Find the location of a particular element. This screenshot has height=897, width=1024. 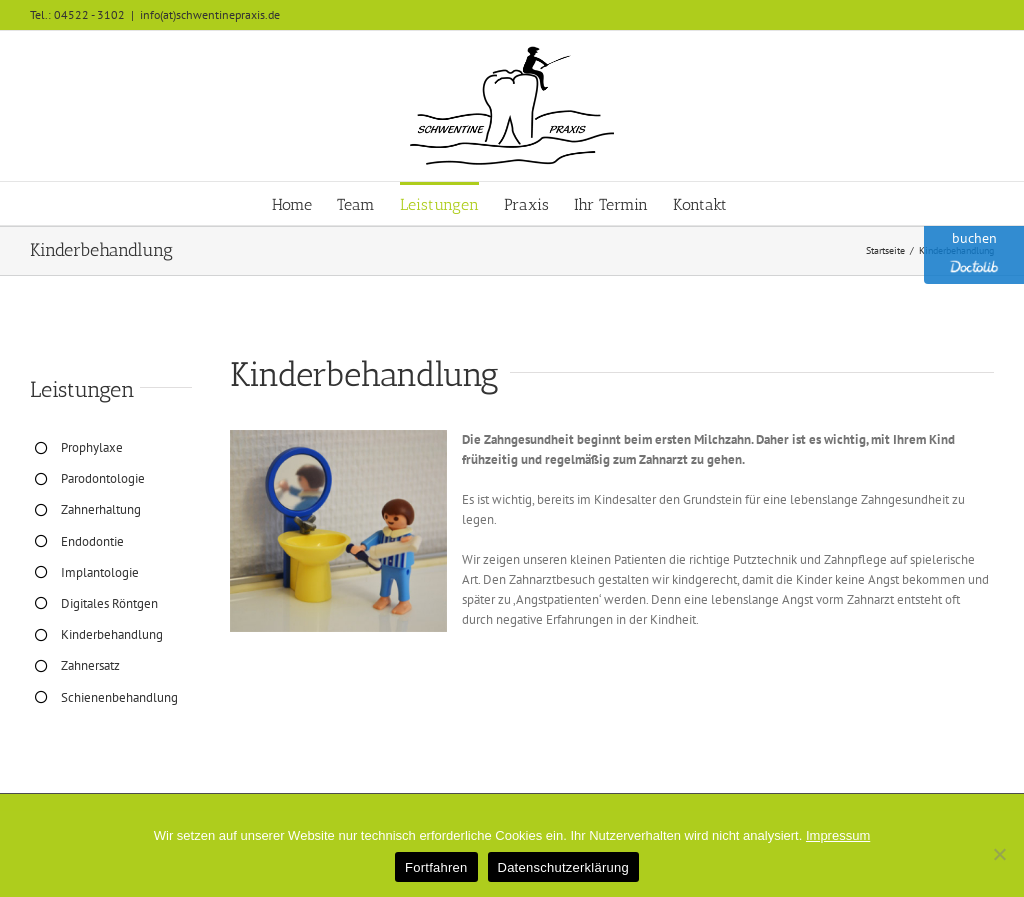

Fortfahren is located at coordinates (436, 867).